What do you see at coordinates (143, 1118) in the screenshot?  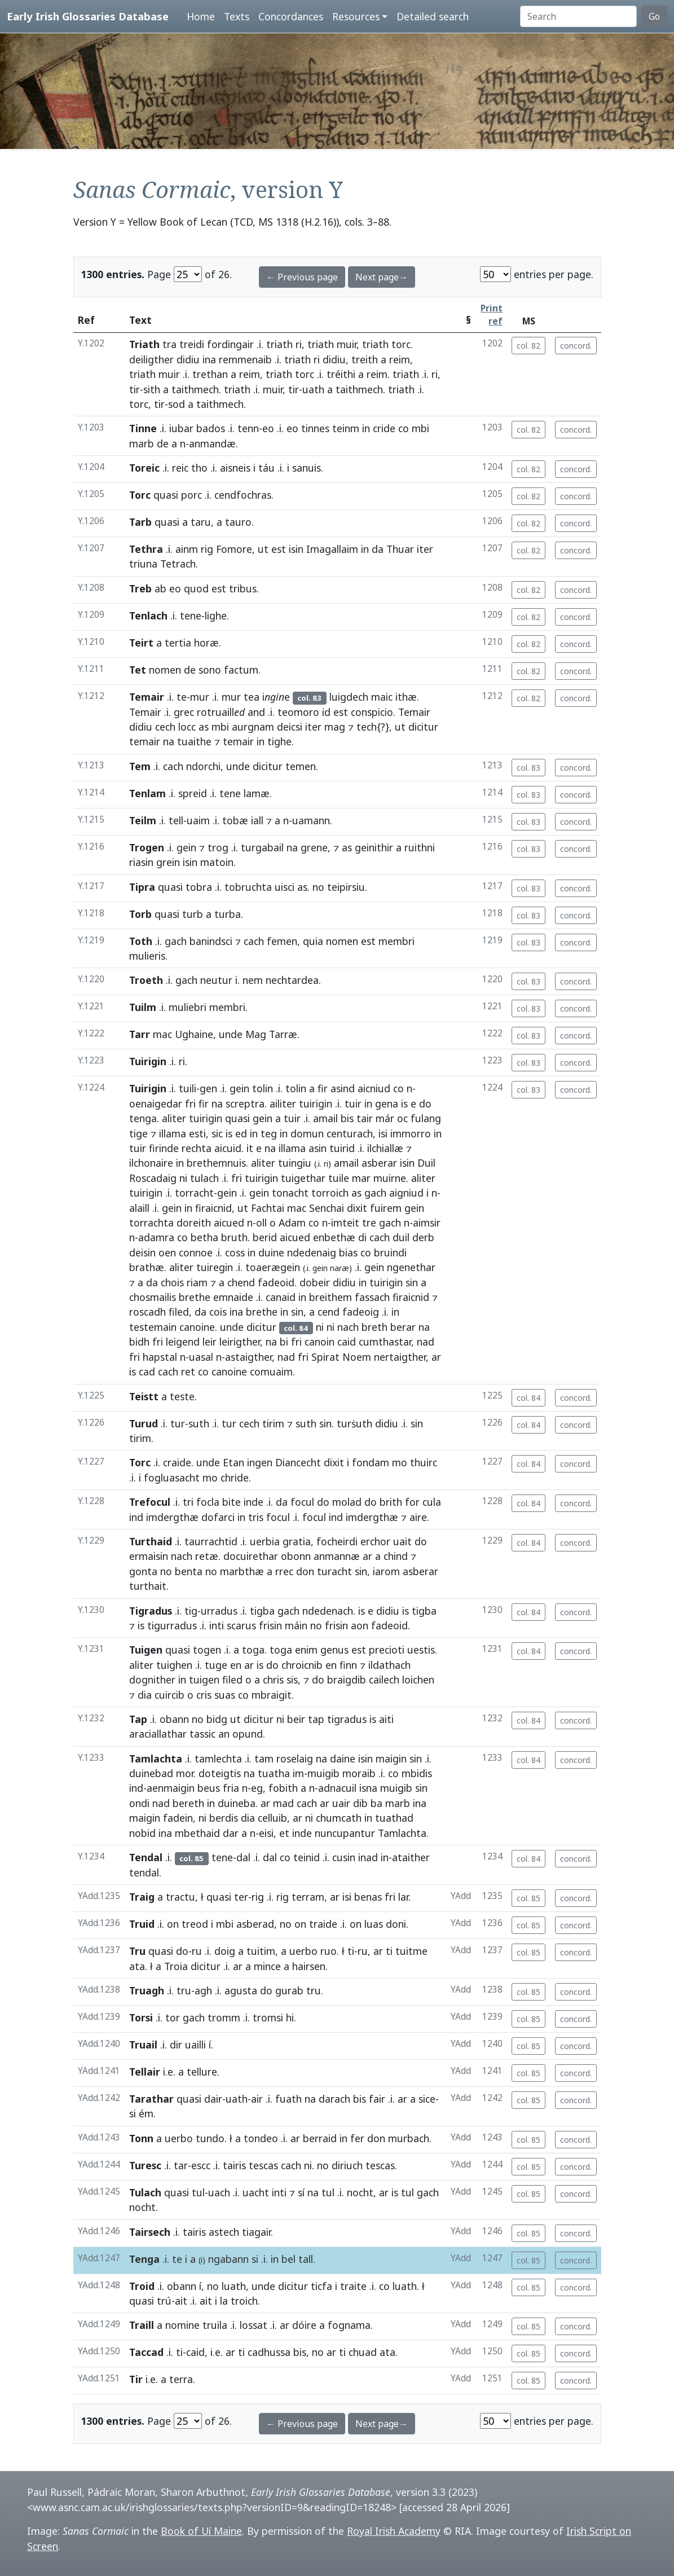 I see `tenga` at bounding box center [143, 1118].